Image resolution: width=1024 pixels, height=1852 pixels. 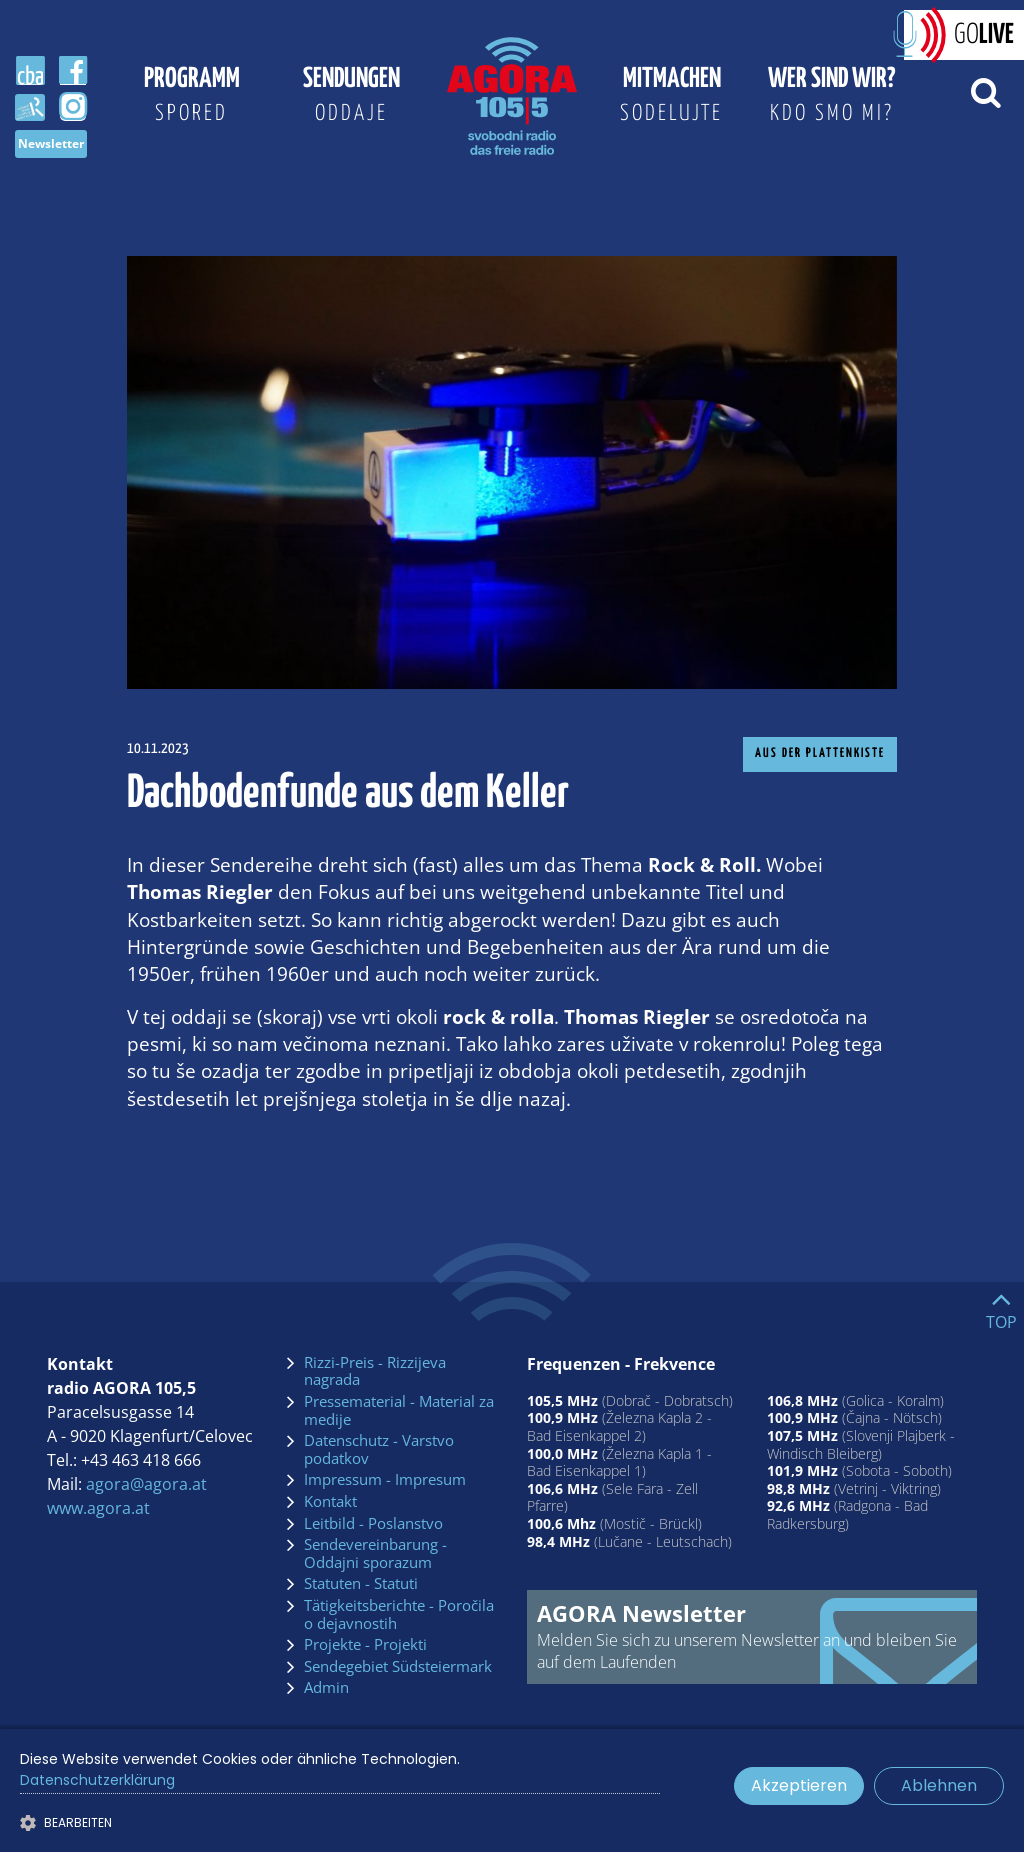 I want to click on Admin, so click(x=326, y=1688).